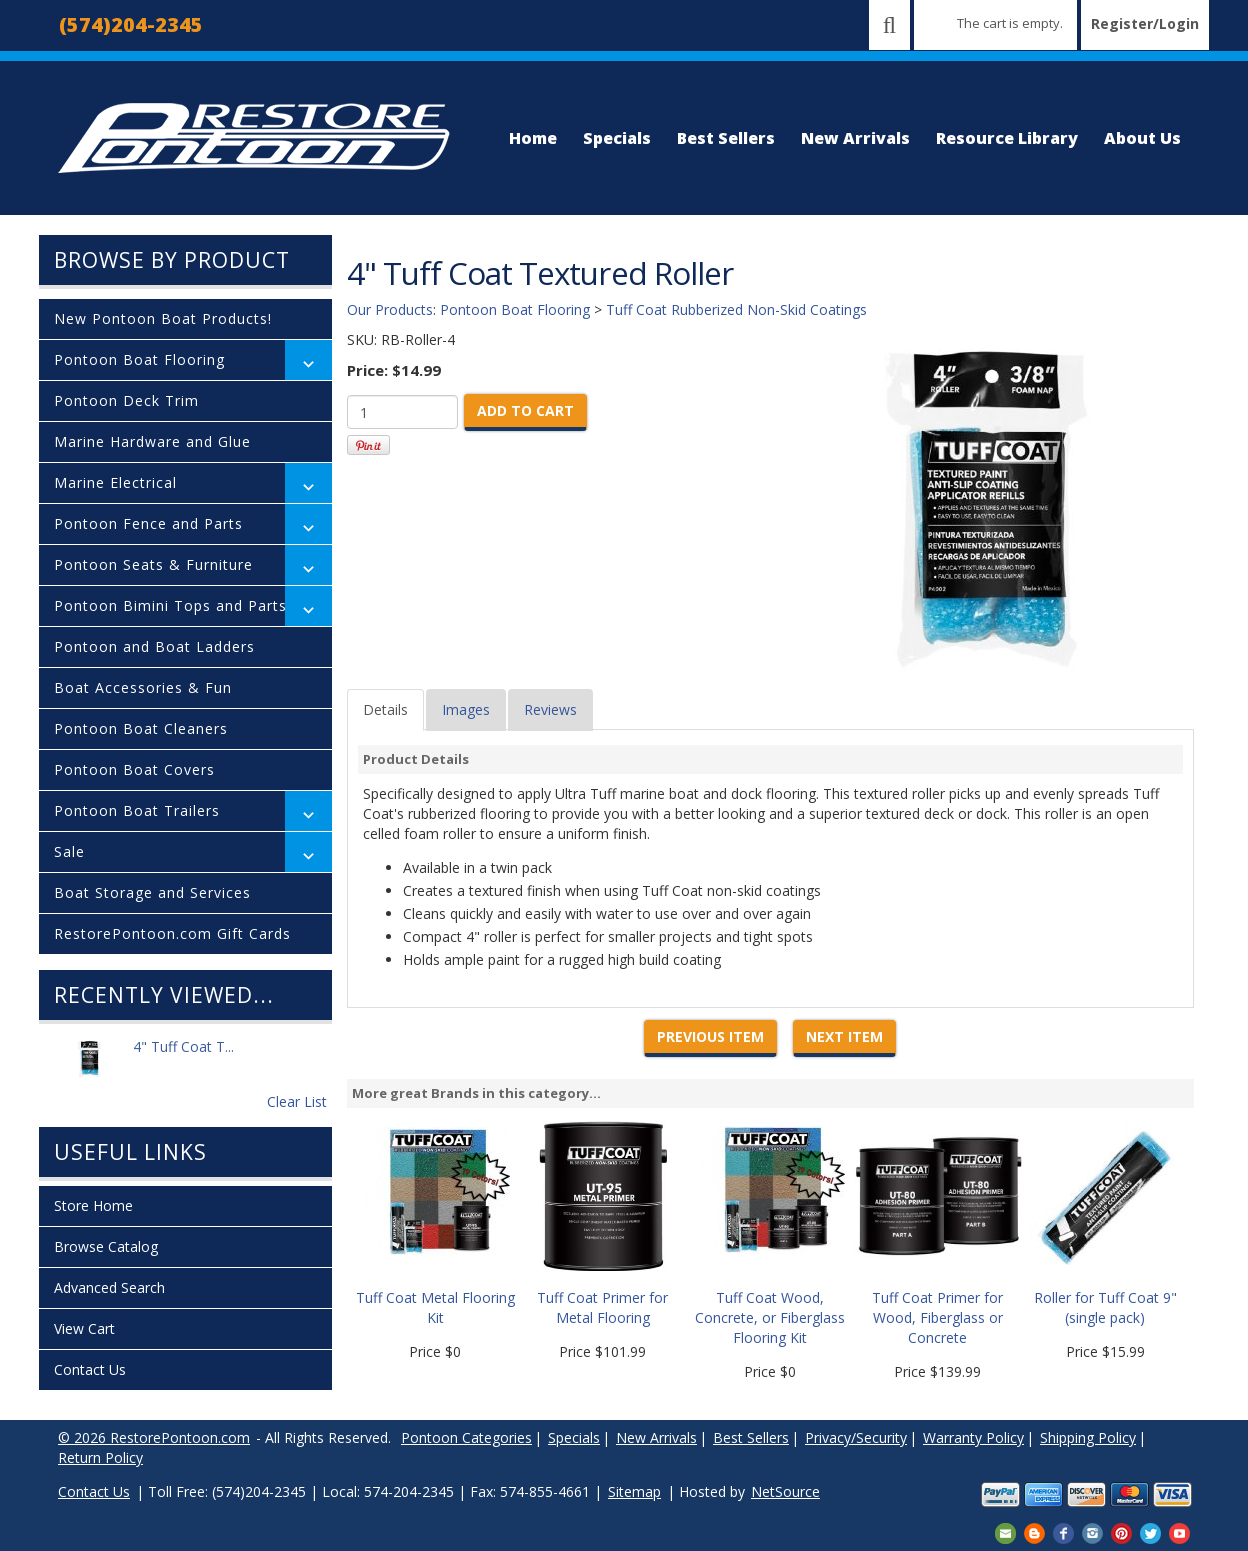 Image resolution: width=1248 pixels, height=1551 pixels. What do you see at coordinates (126, 400) in the screenshot?
I see `Pontoon Deck Trim` at bounding box center [126, 400].